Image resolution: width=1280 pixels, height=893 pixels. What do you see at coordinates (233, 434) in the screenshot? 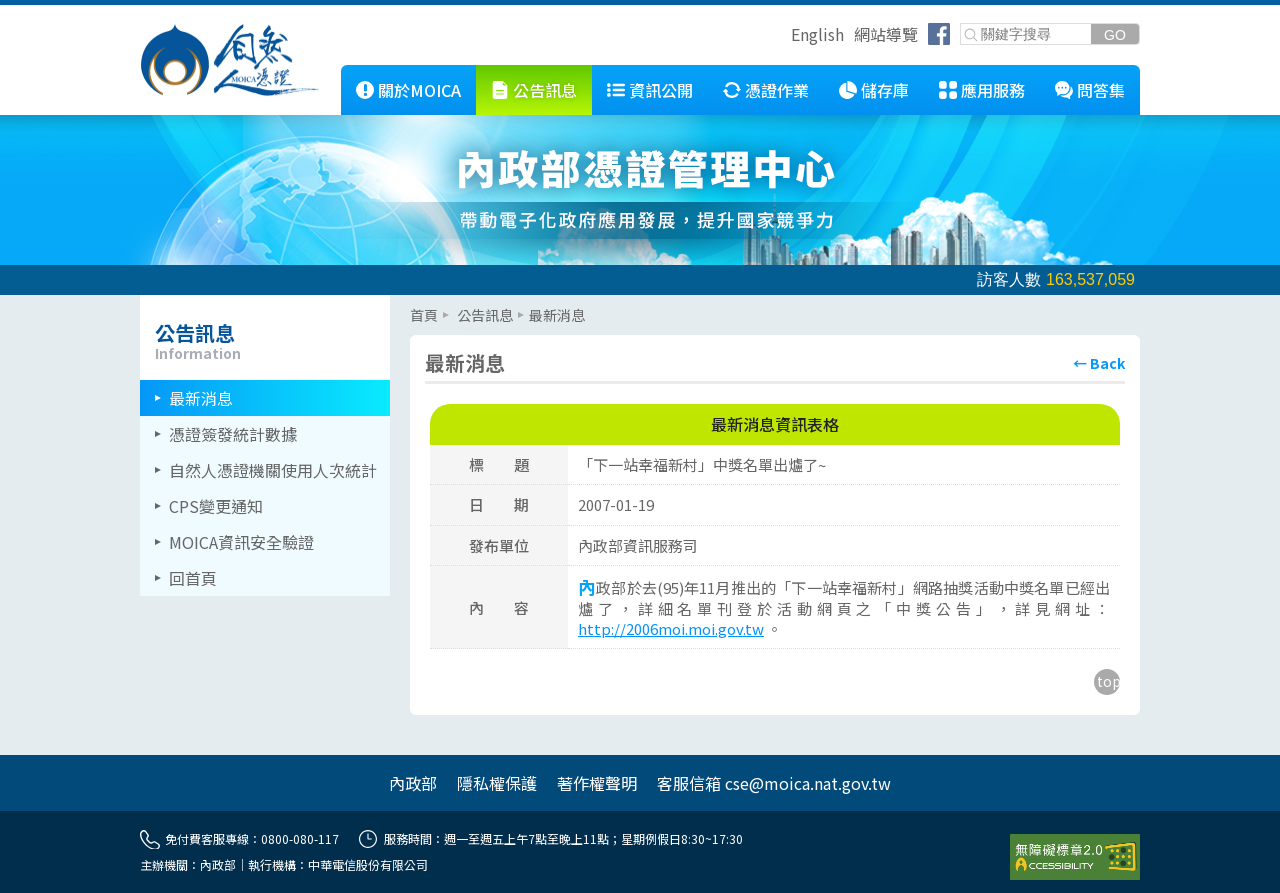
I see `憑證簽發統計數據` at bounding box center [233, 434].